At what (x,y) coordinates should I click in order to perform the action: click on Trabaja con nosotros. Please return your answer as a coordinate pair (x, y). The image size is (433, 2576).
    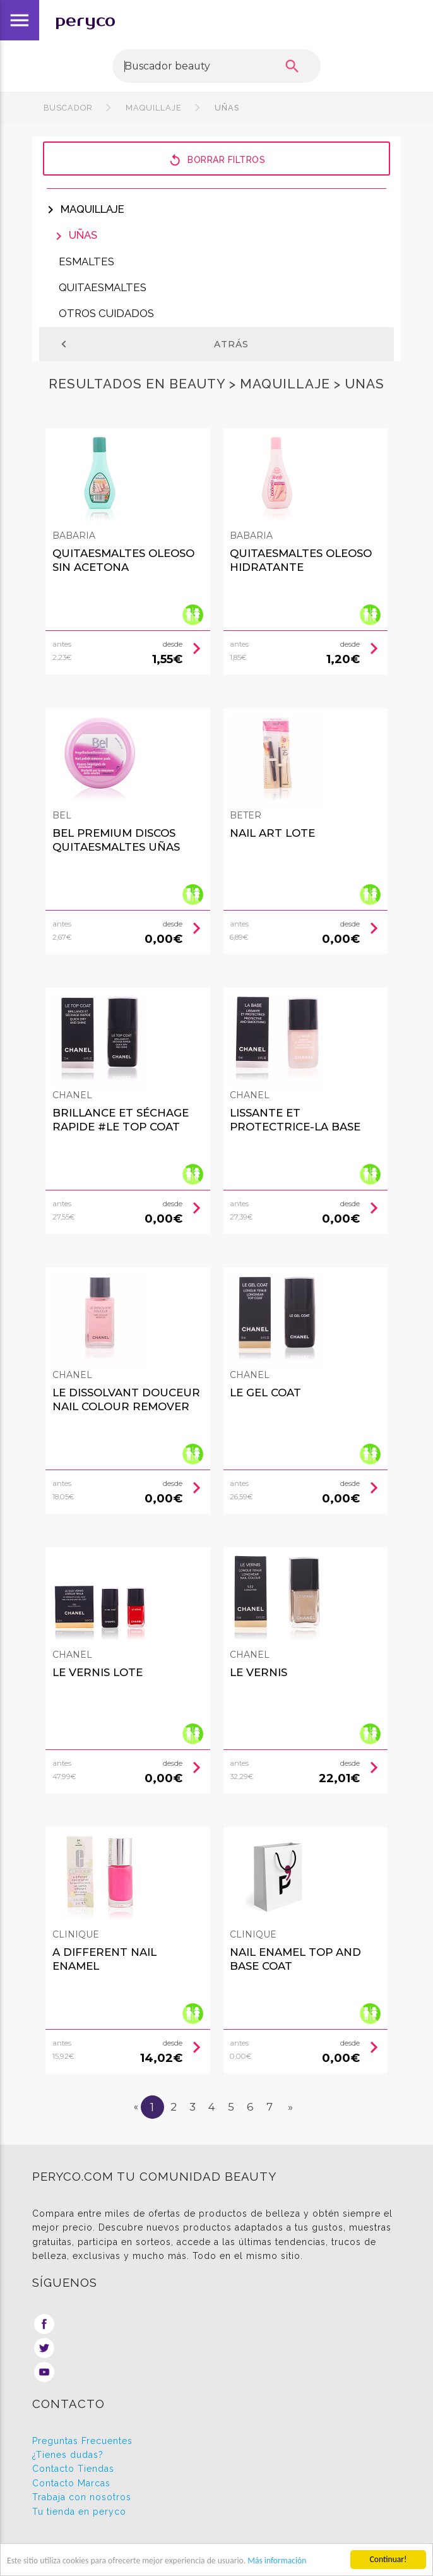
    Looking at the image, I should click on (81, 2497).